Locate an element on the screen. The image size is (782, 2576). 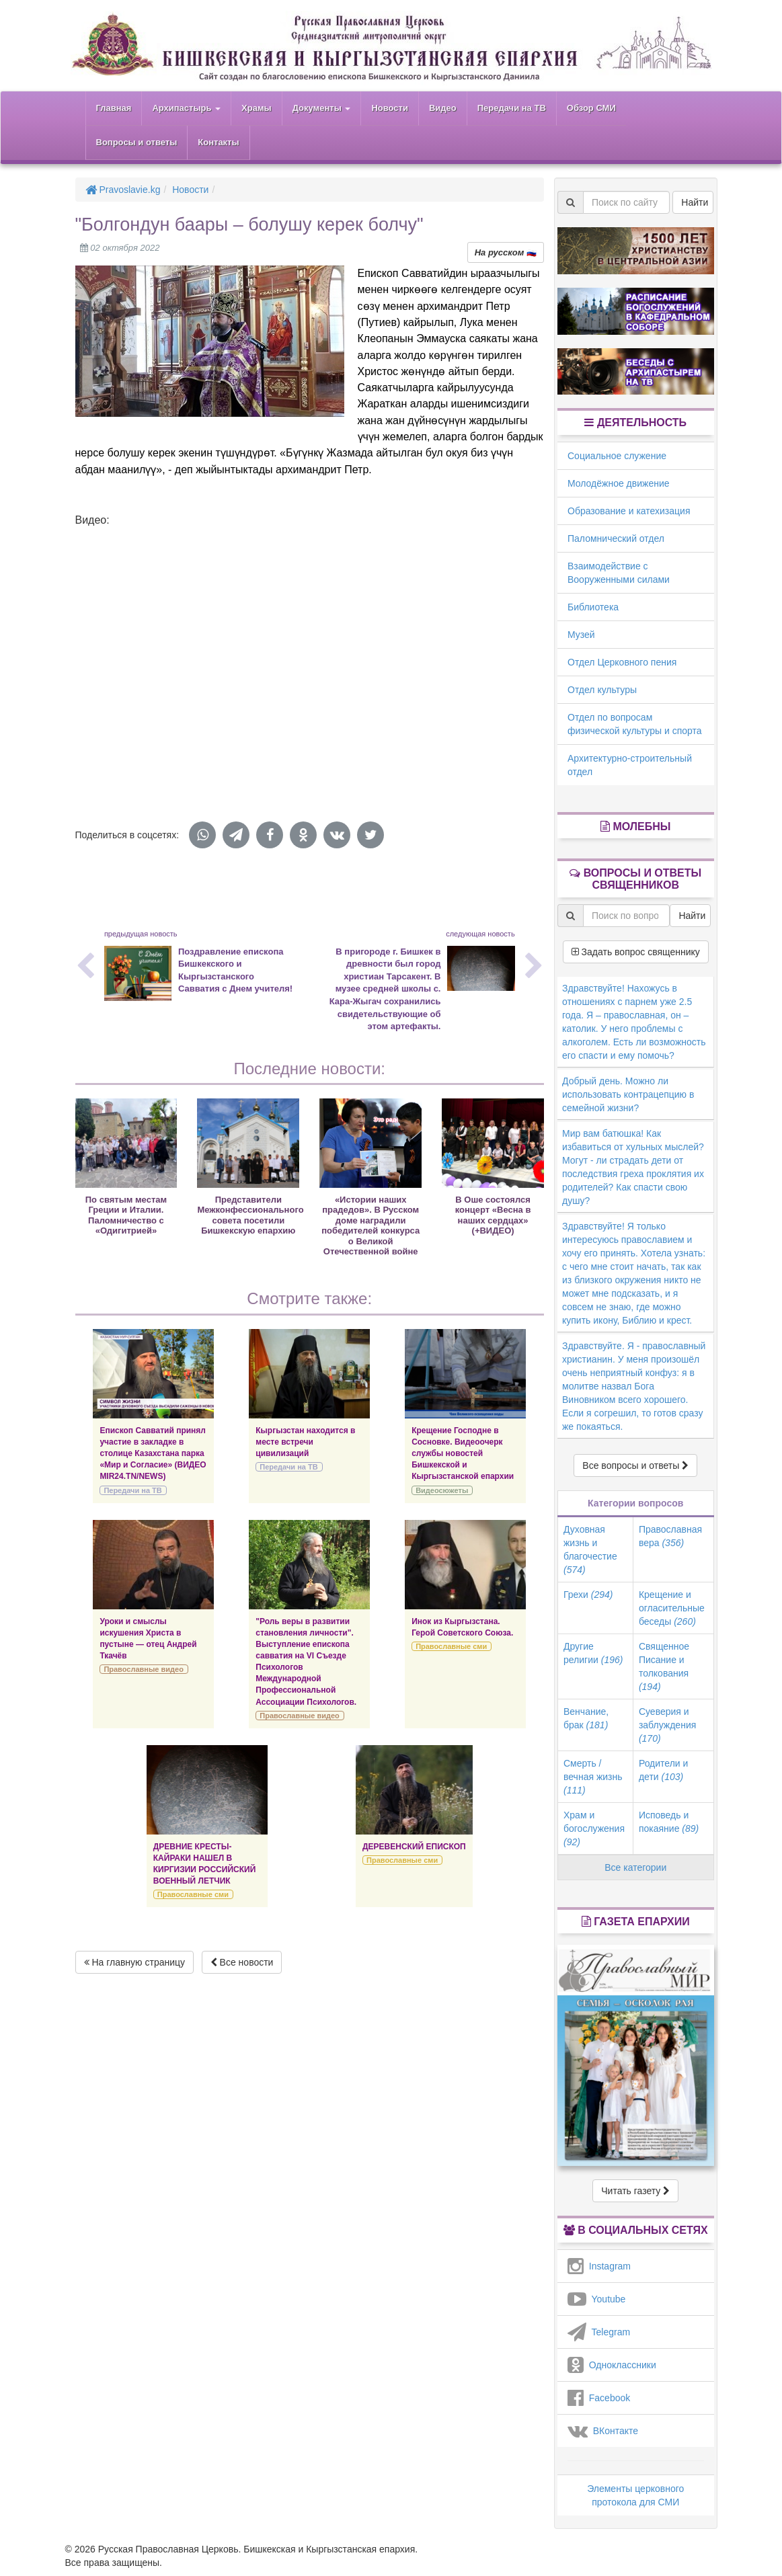
Грехи is located at coordinates (588, 1594).